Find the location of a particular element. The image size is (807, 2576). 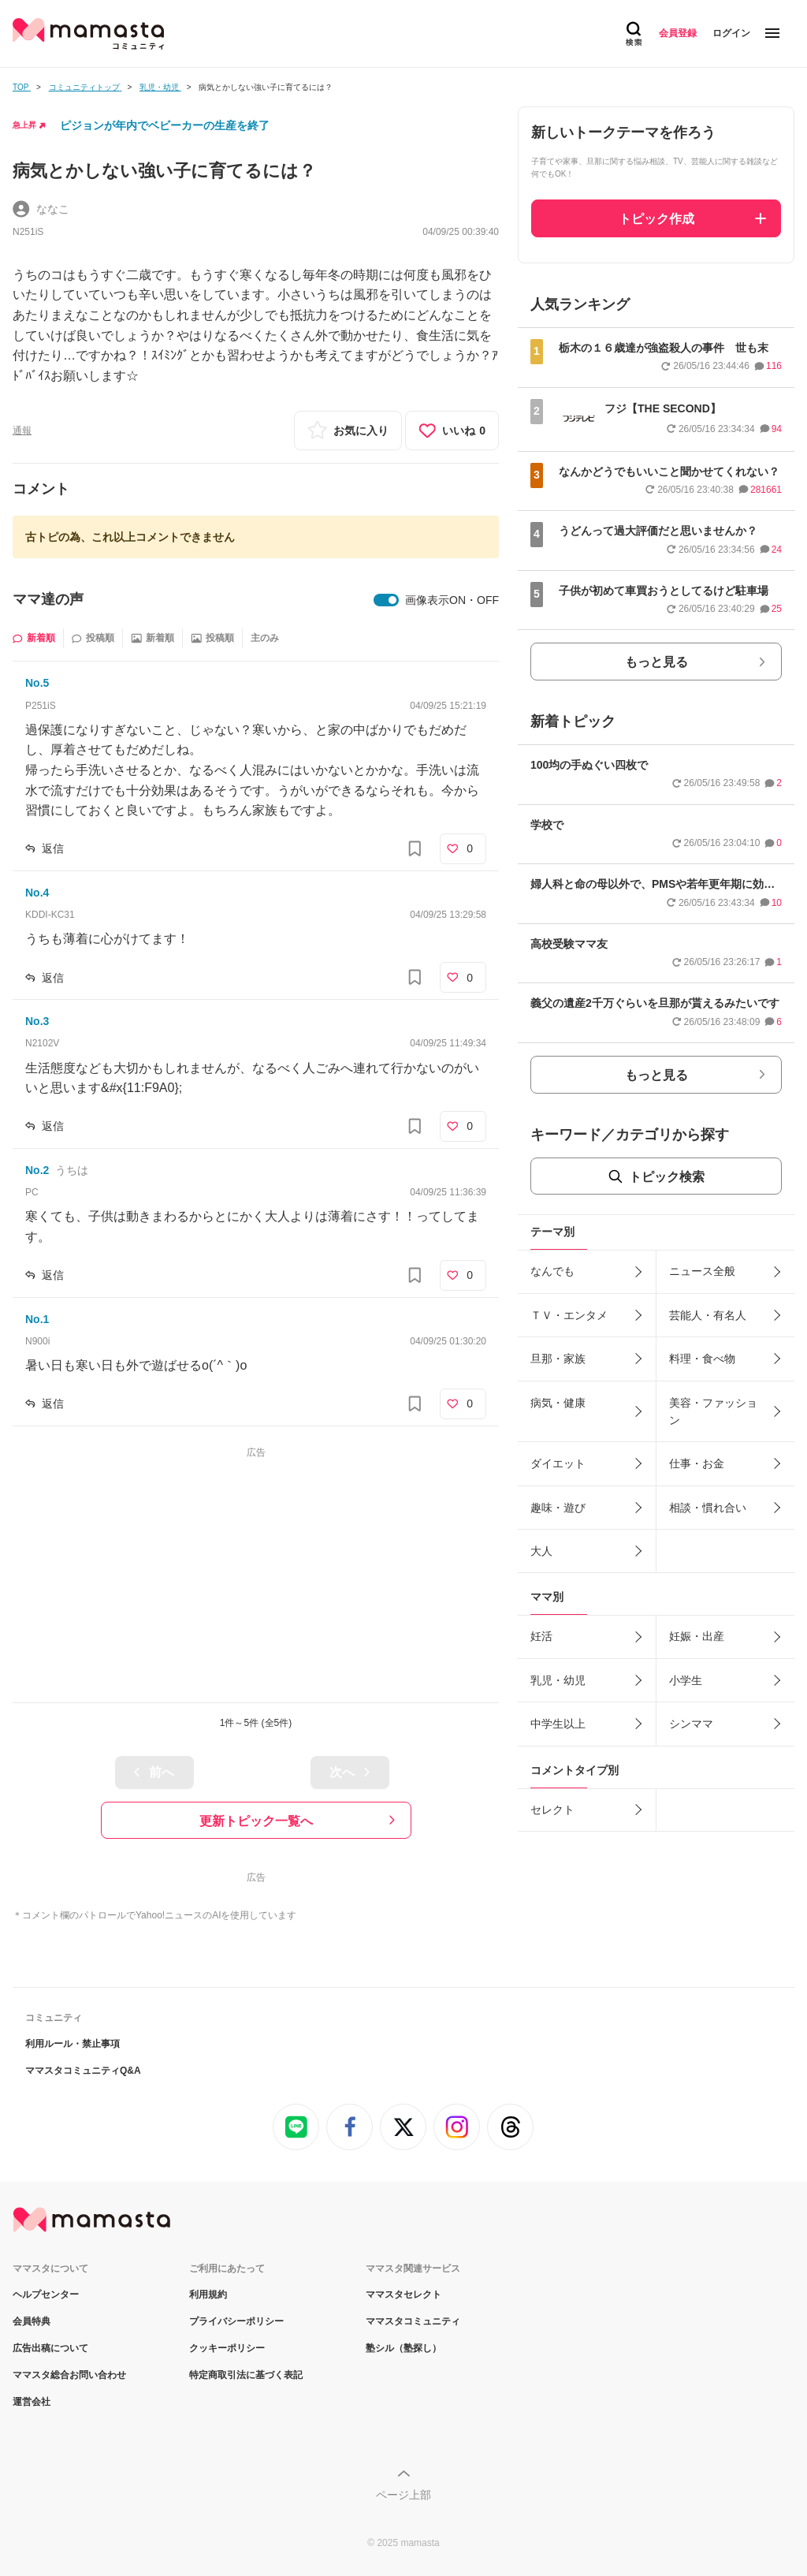

趣味・遊び is located at coordinates (558, 1507).